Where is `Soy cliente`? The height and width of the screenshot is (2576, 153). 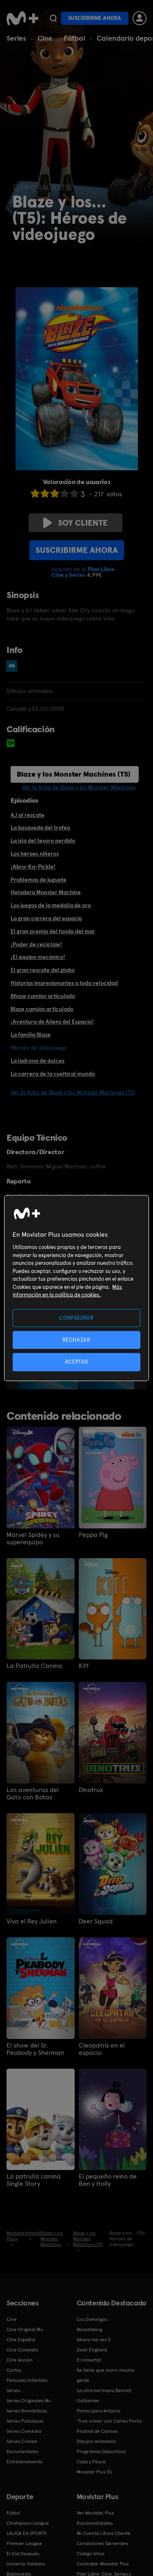 Soy cliente is located at coordinates (75, 522).